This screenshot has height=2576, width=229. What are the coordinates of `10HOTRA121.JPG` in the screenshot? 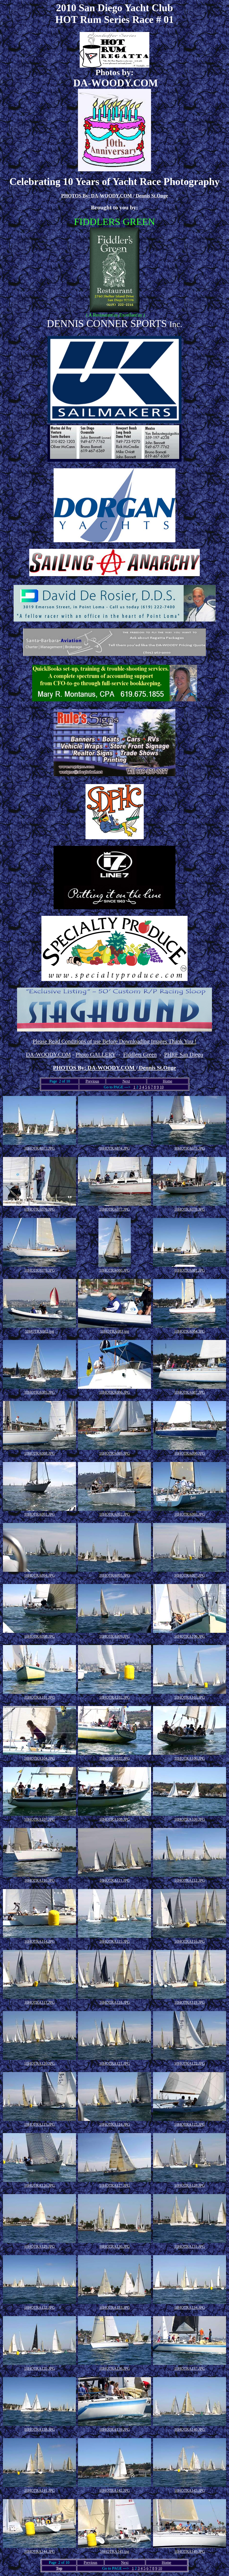 It's located at (114, 2063).